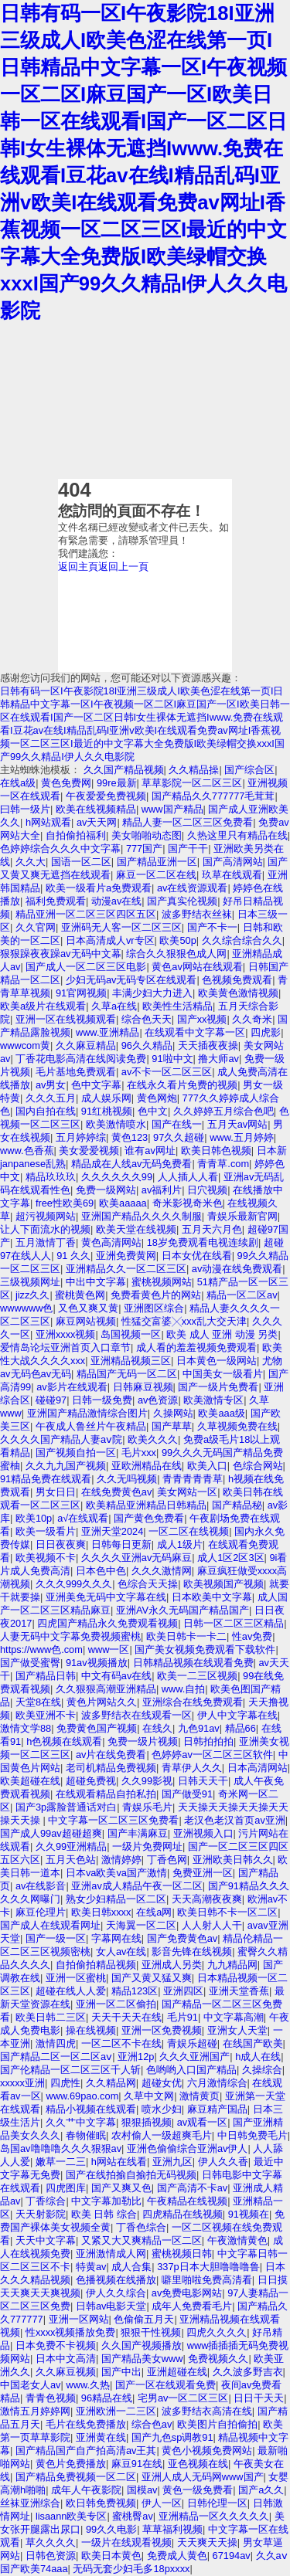  What do you see at coordinates (76, 1978) in the screenshot?
I see `亚洲一区蜜桃` at bounding box center [76, 1978].